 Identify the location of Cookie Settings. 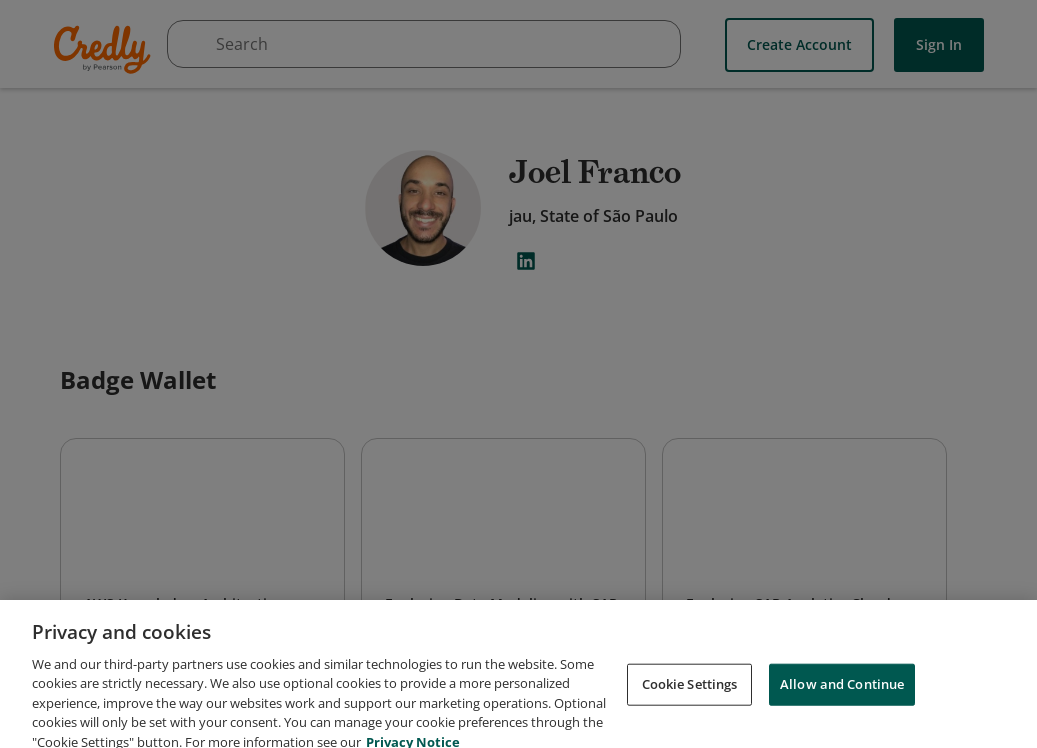
(690, 716).